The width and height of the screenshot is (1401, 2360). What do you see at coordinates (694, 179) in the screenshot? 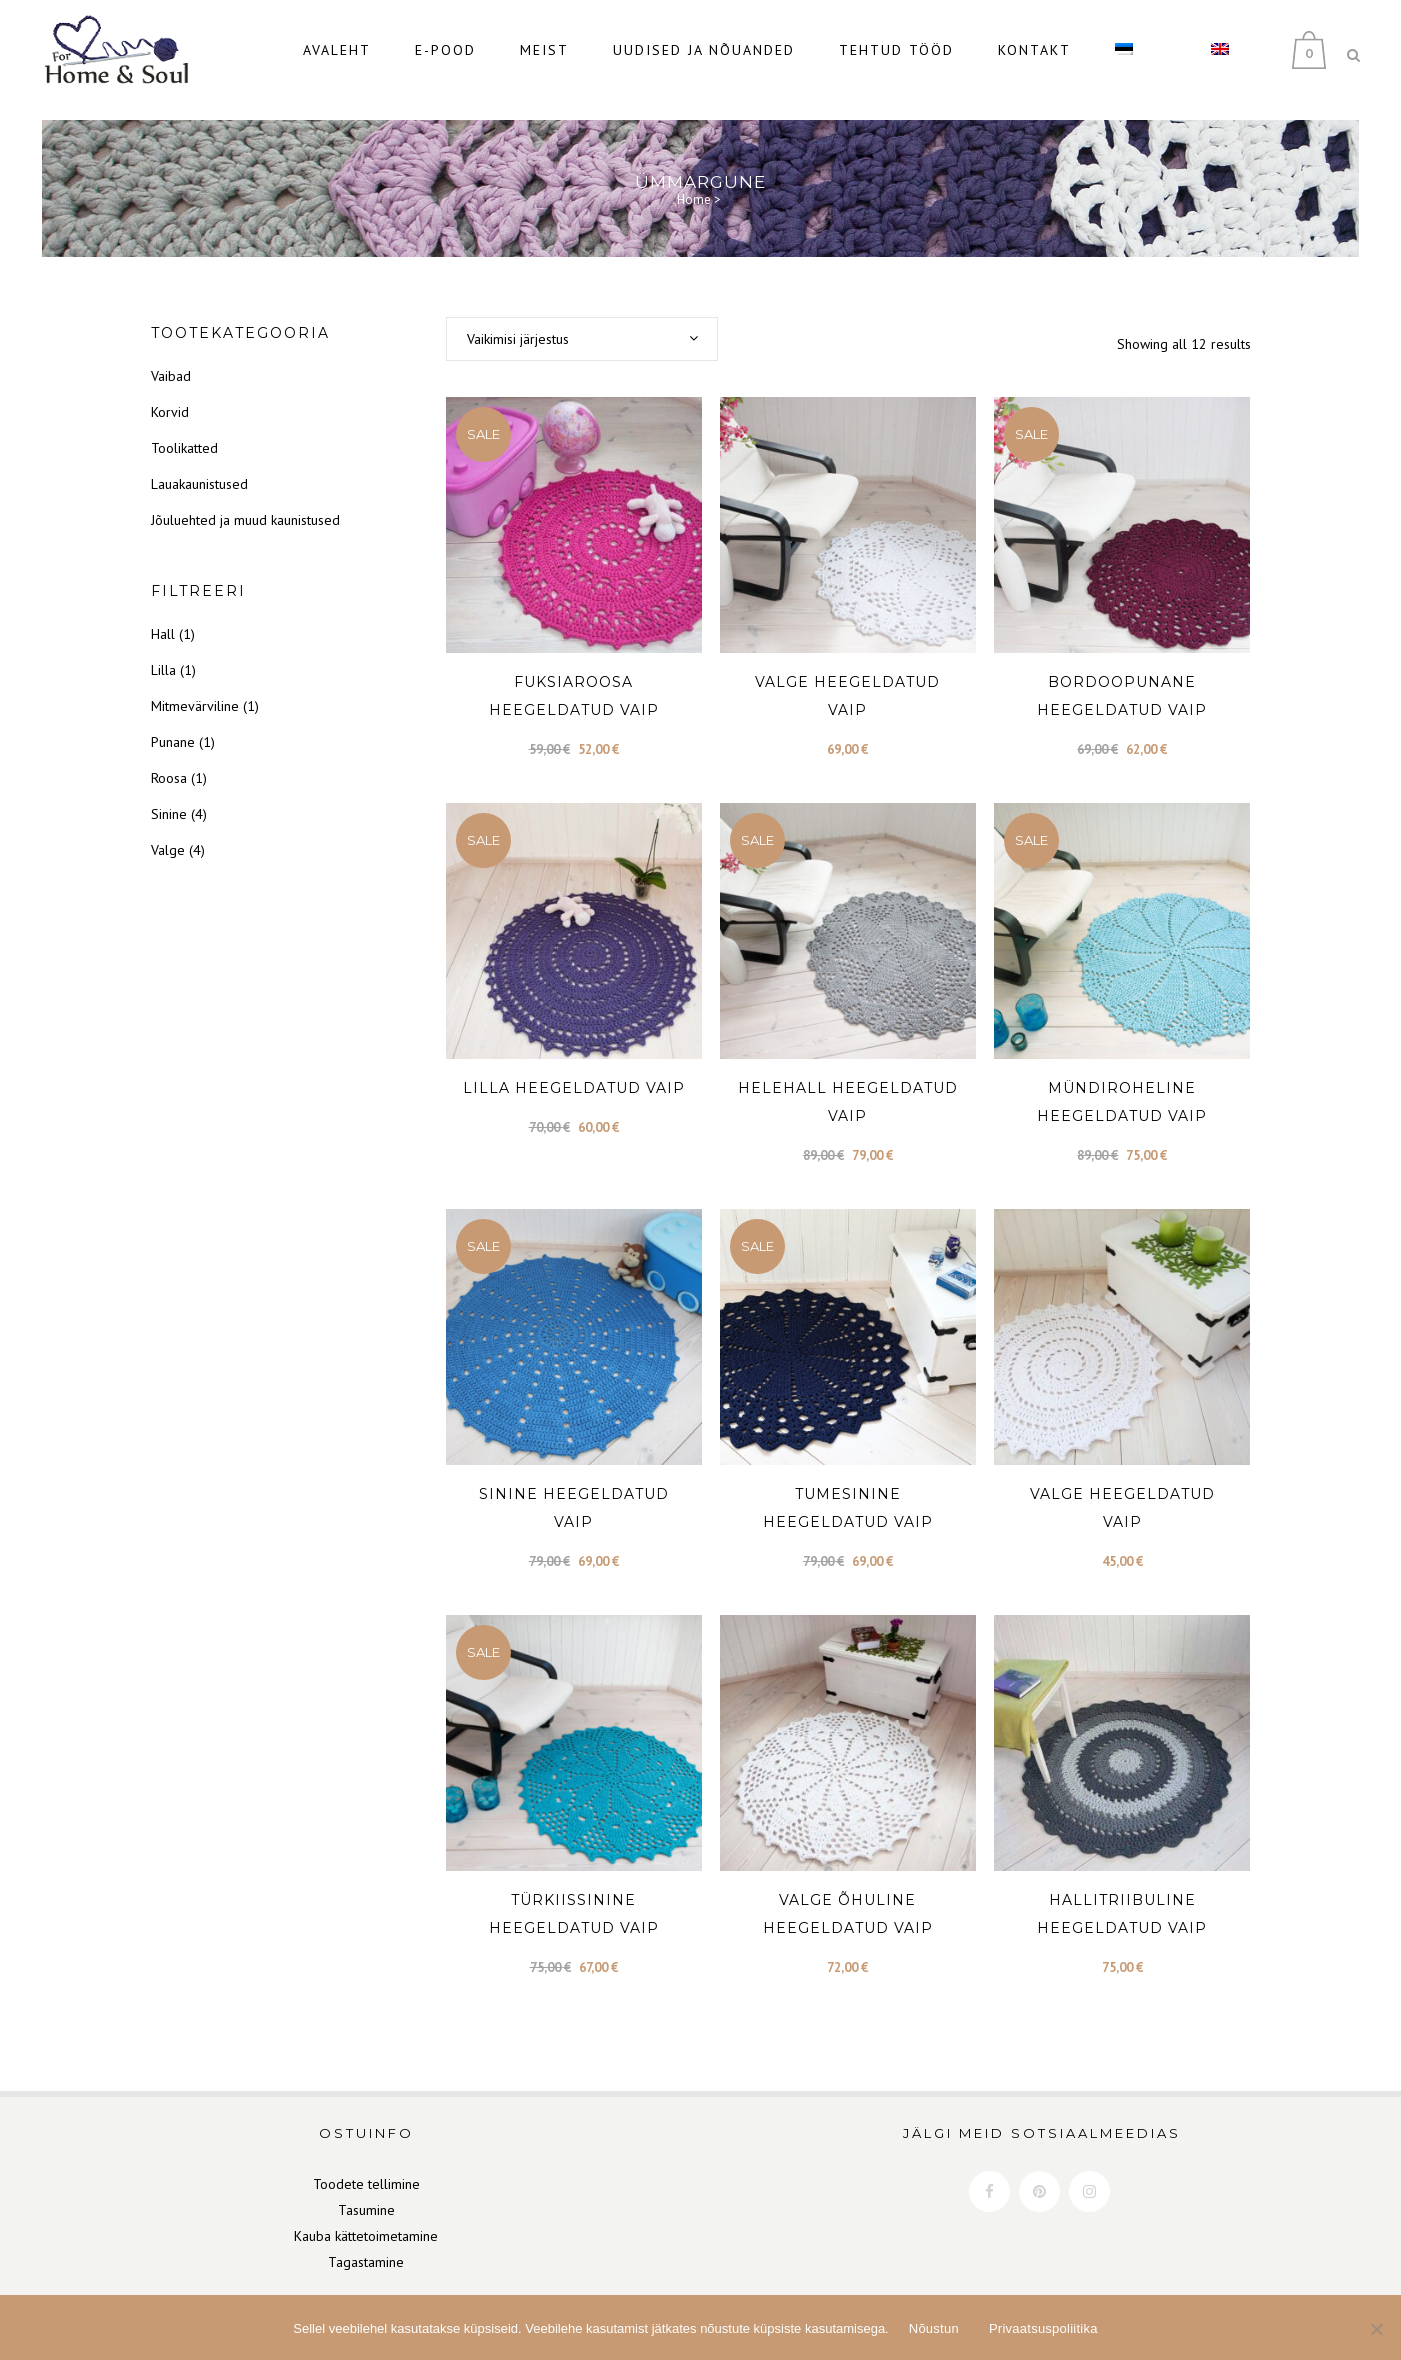
I see `Home` at bounding box center [694, 179].